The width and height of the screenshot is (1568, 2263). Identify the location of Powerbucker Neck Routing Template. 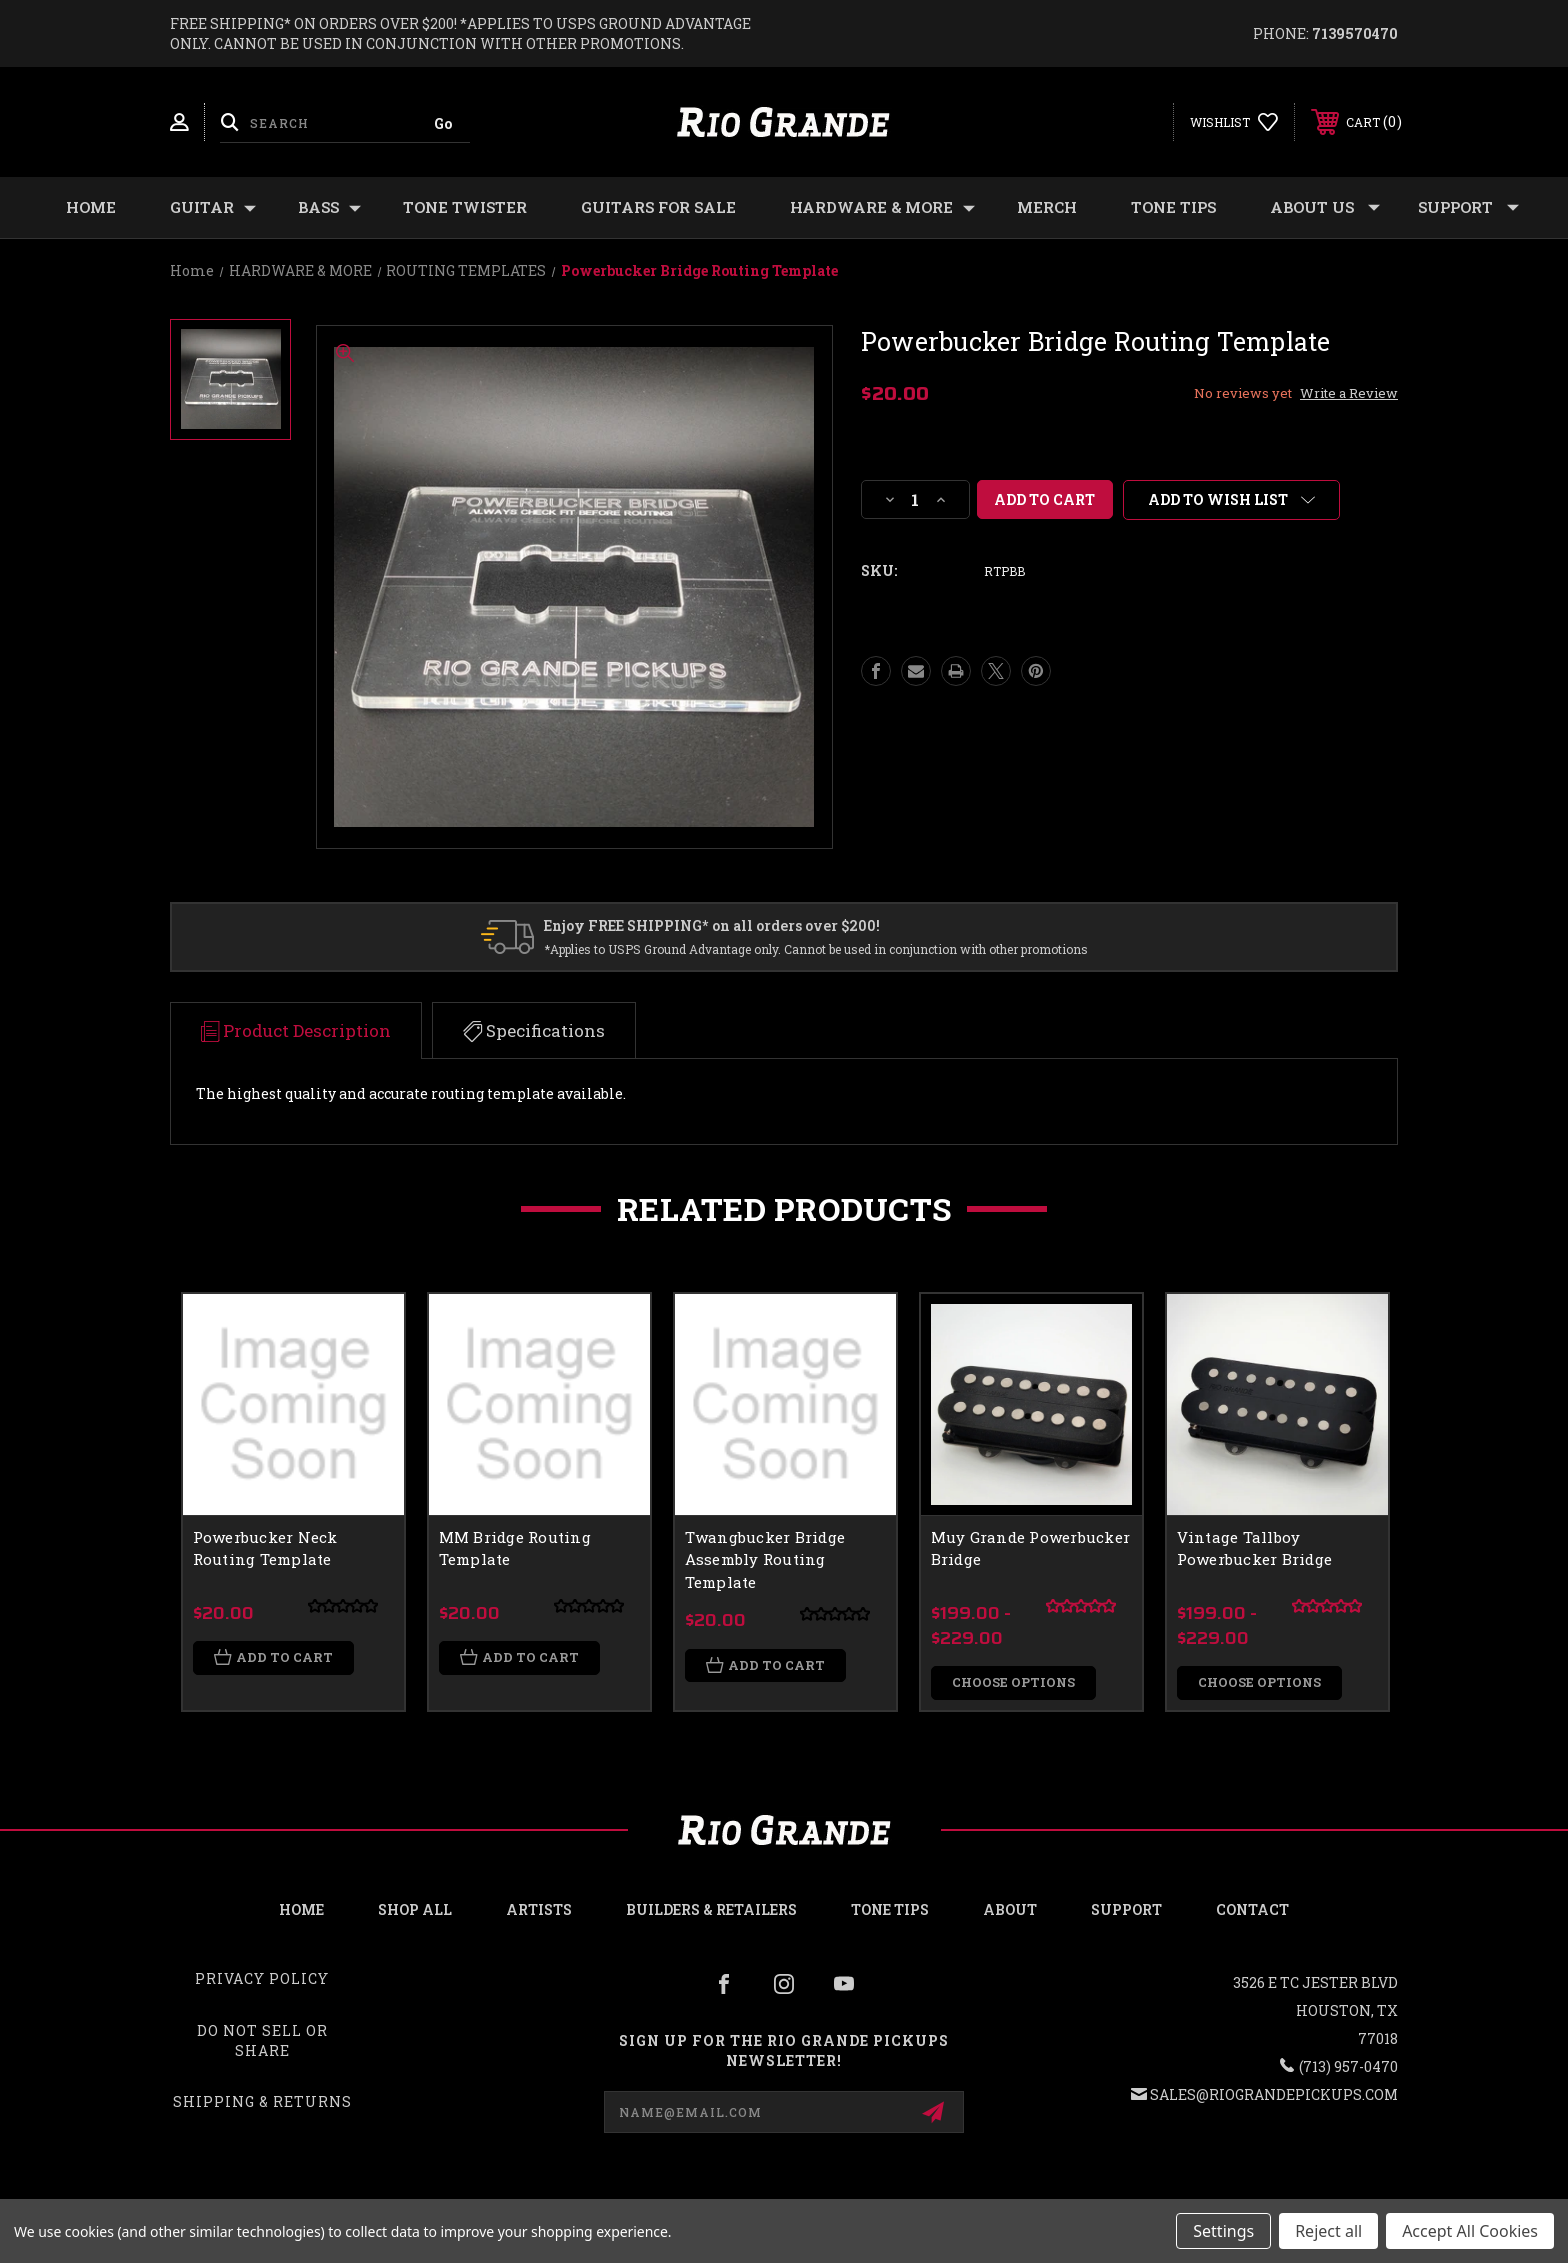
(265, 1548).